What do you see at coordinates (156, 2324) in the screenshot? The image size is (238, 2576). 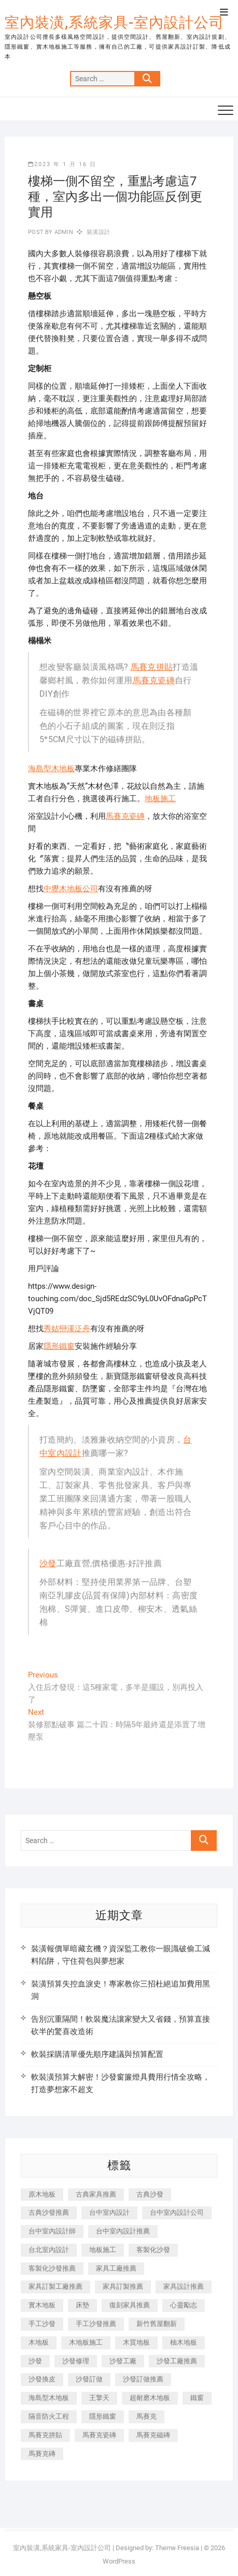 I see `新竹舊屋翻新 [新竹舊屋翻新 (159 個項目)]` at bounding box center [156, 2324].